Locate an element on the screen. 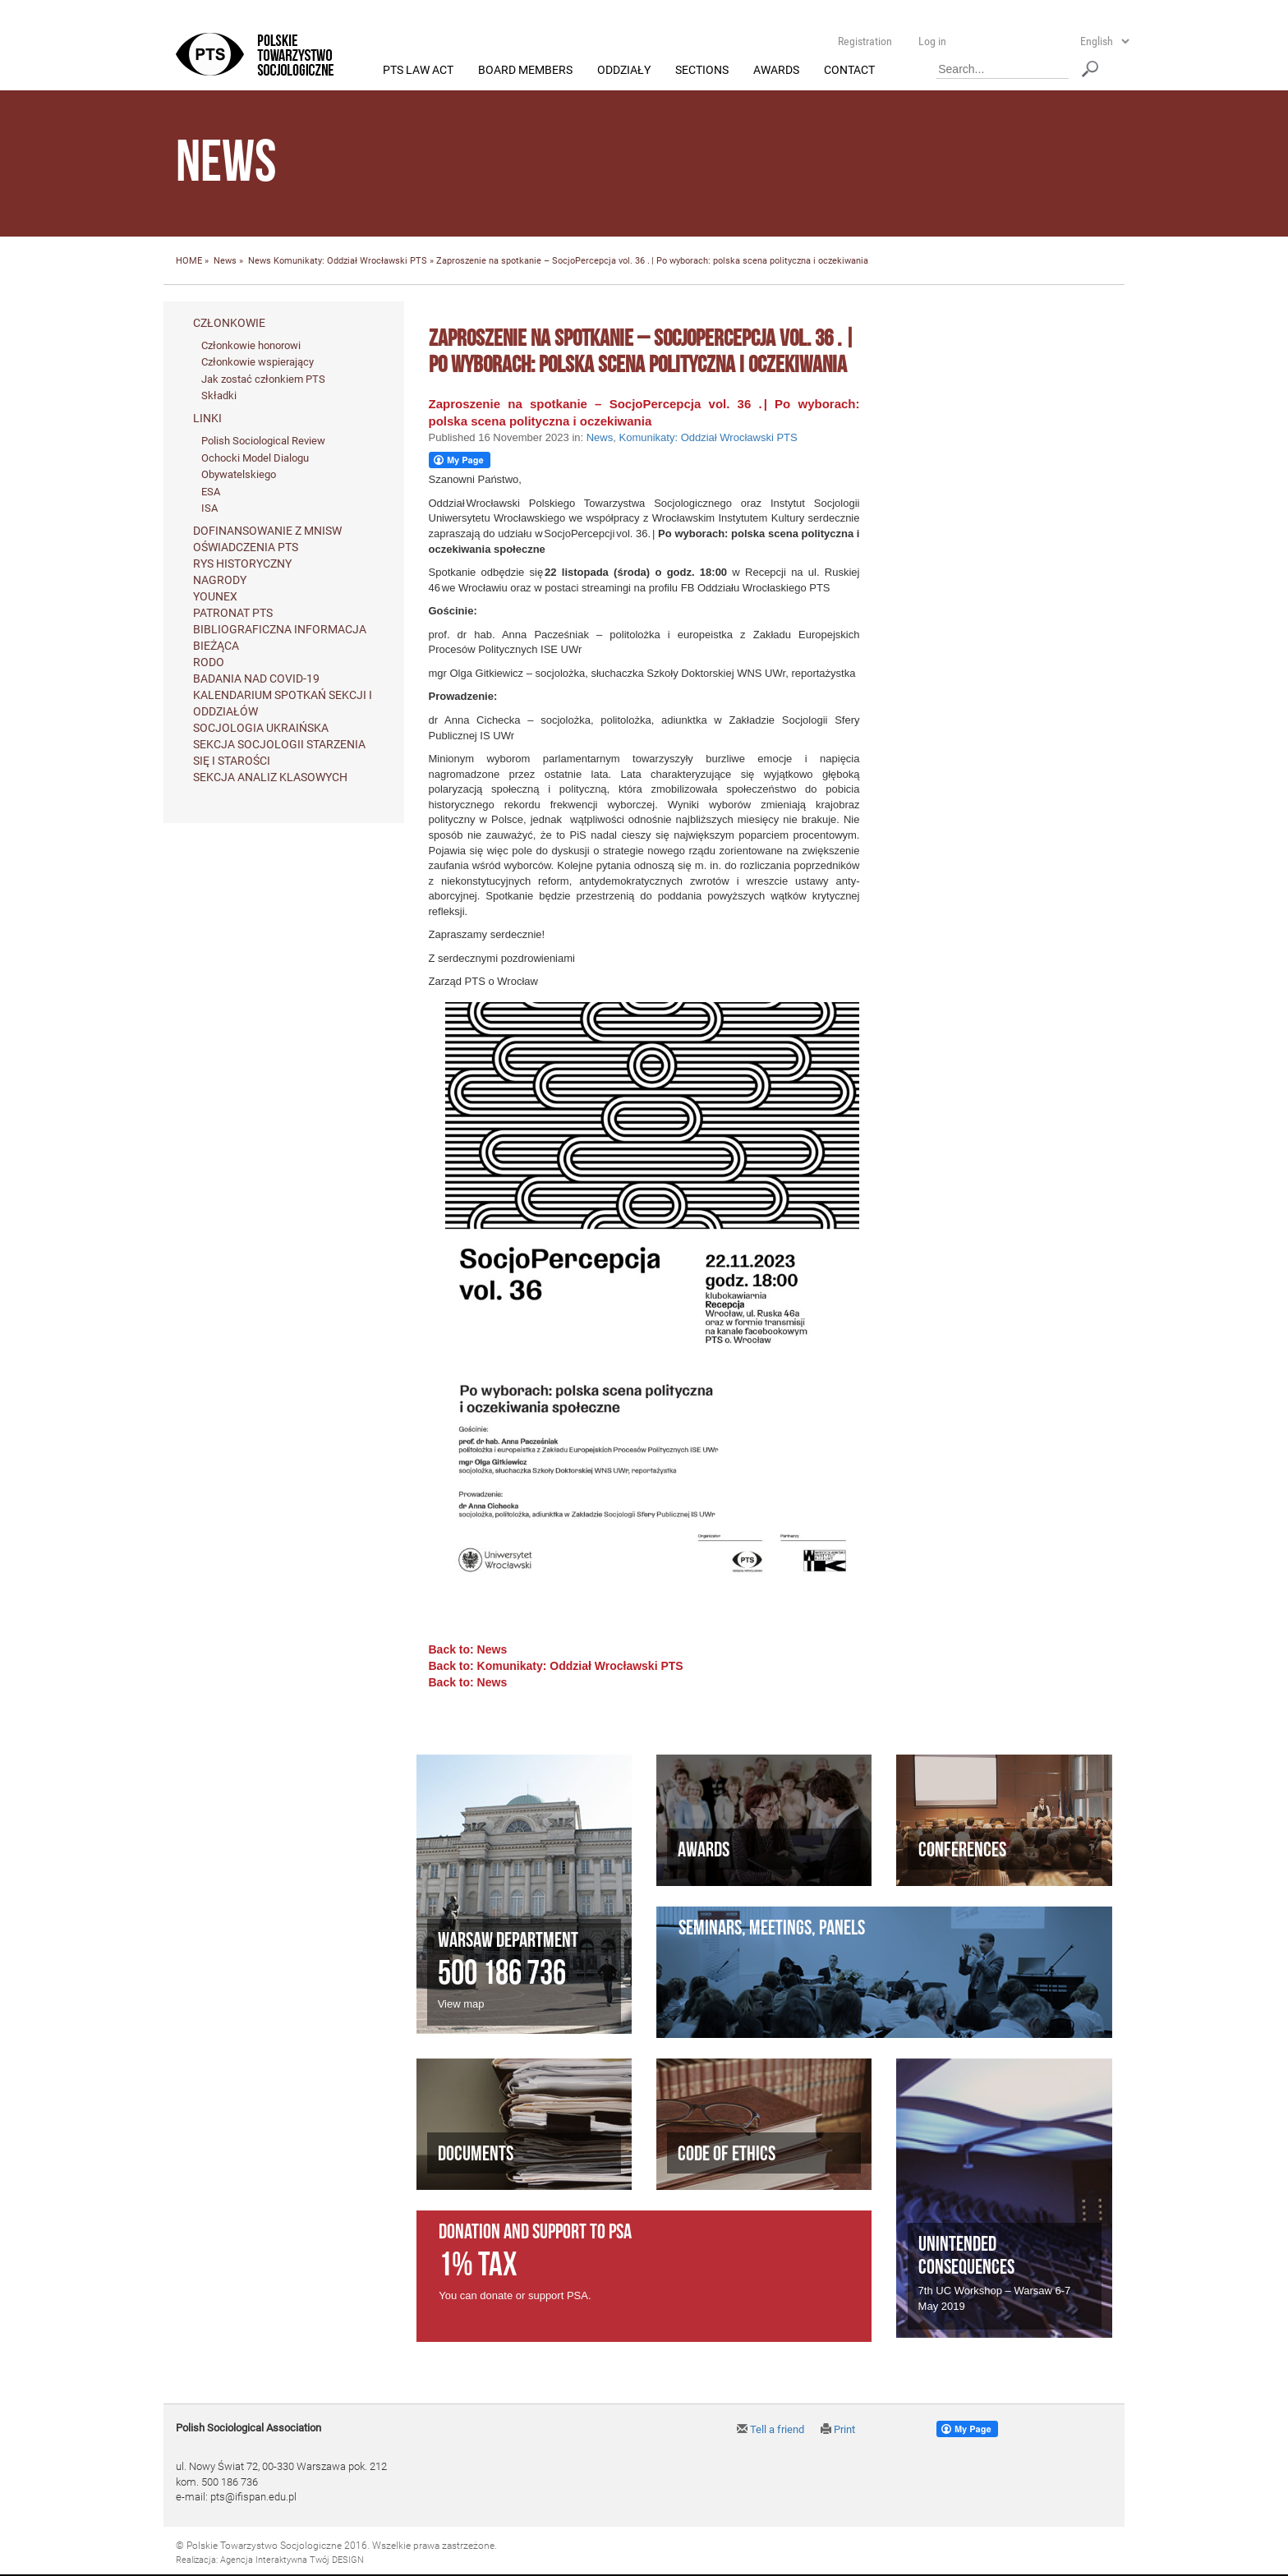 This screenshot has height=2576, width=1288. Oddziały is located at coordinates (624, 70).